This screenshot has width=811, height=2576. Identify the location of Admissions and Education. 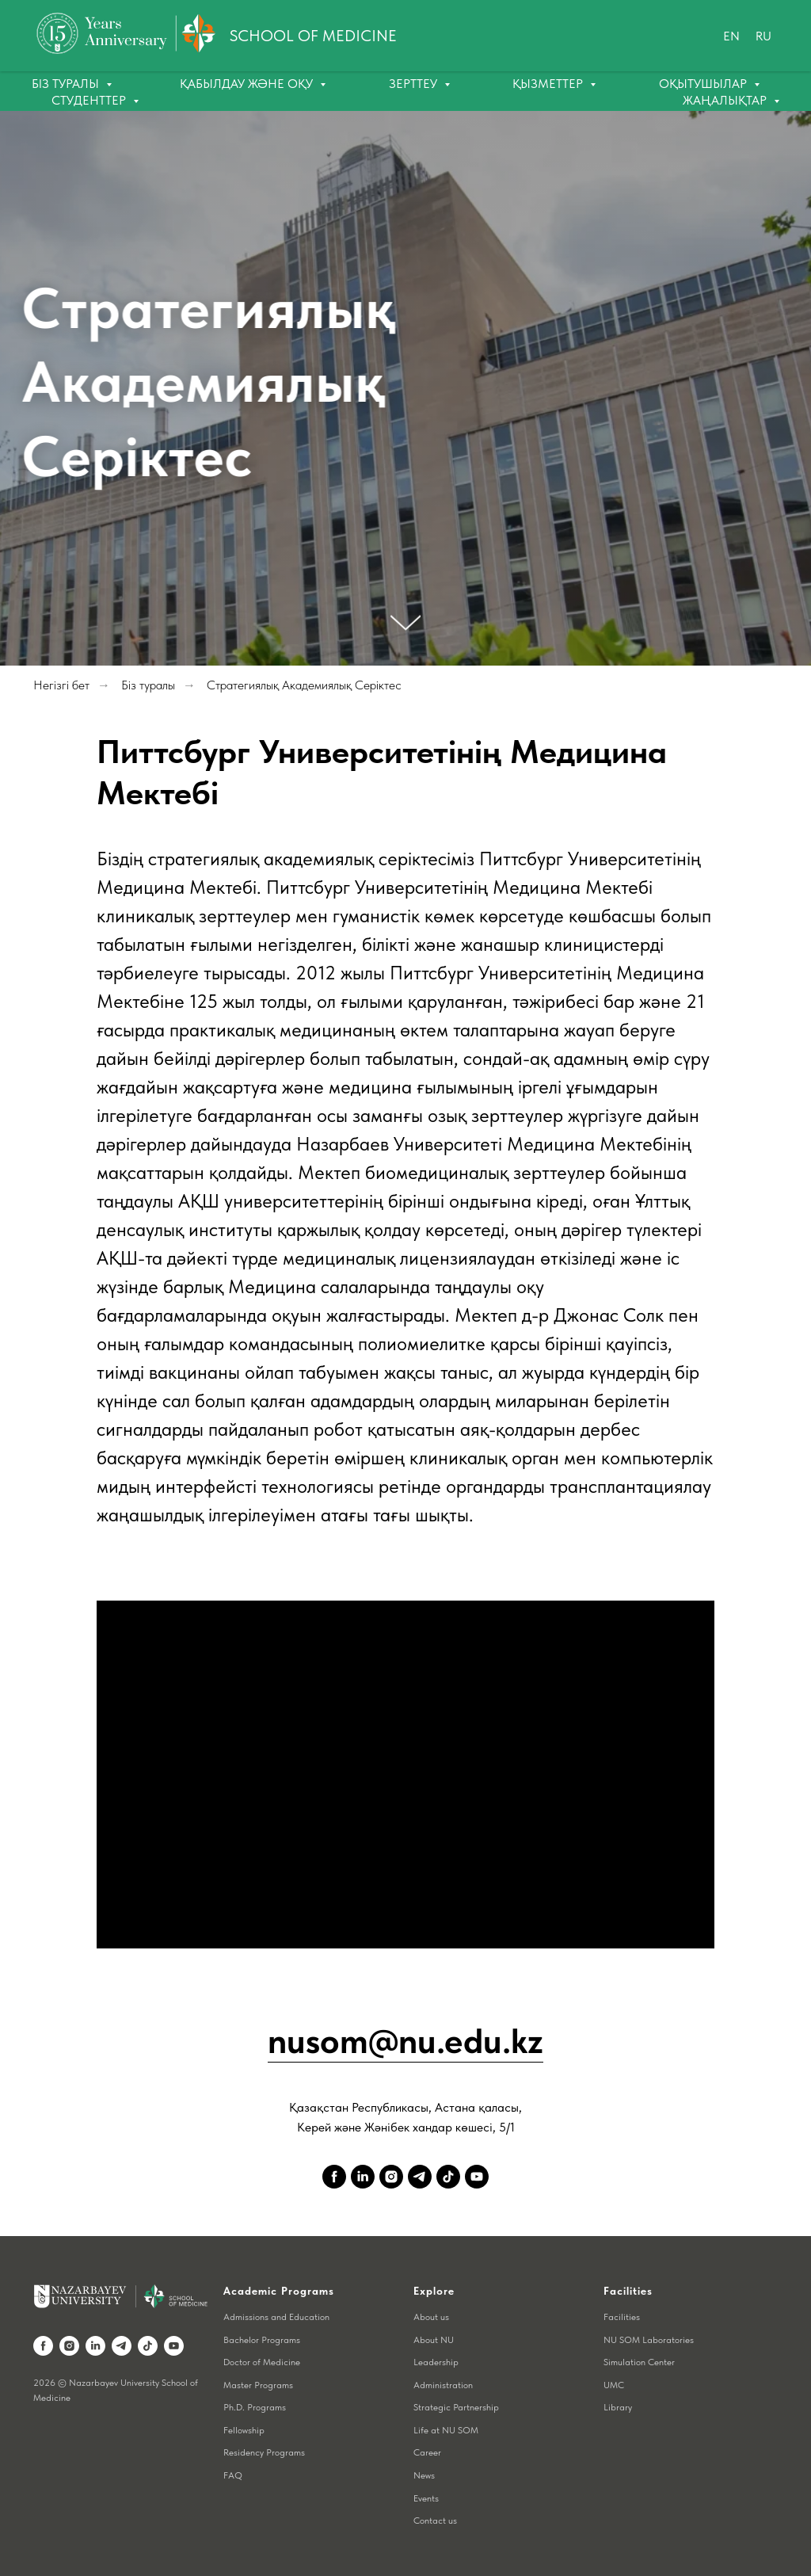
(276, 2316).